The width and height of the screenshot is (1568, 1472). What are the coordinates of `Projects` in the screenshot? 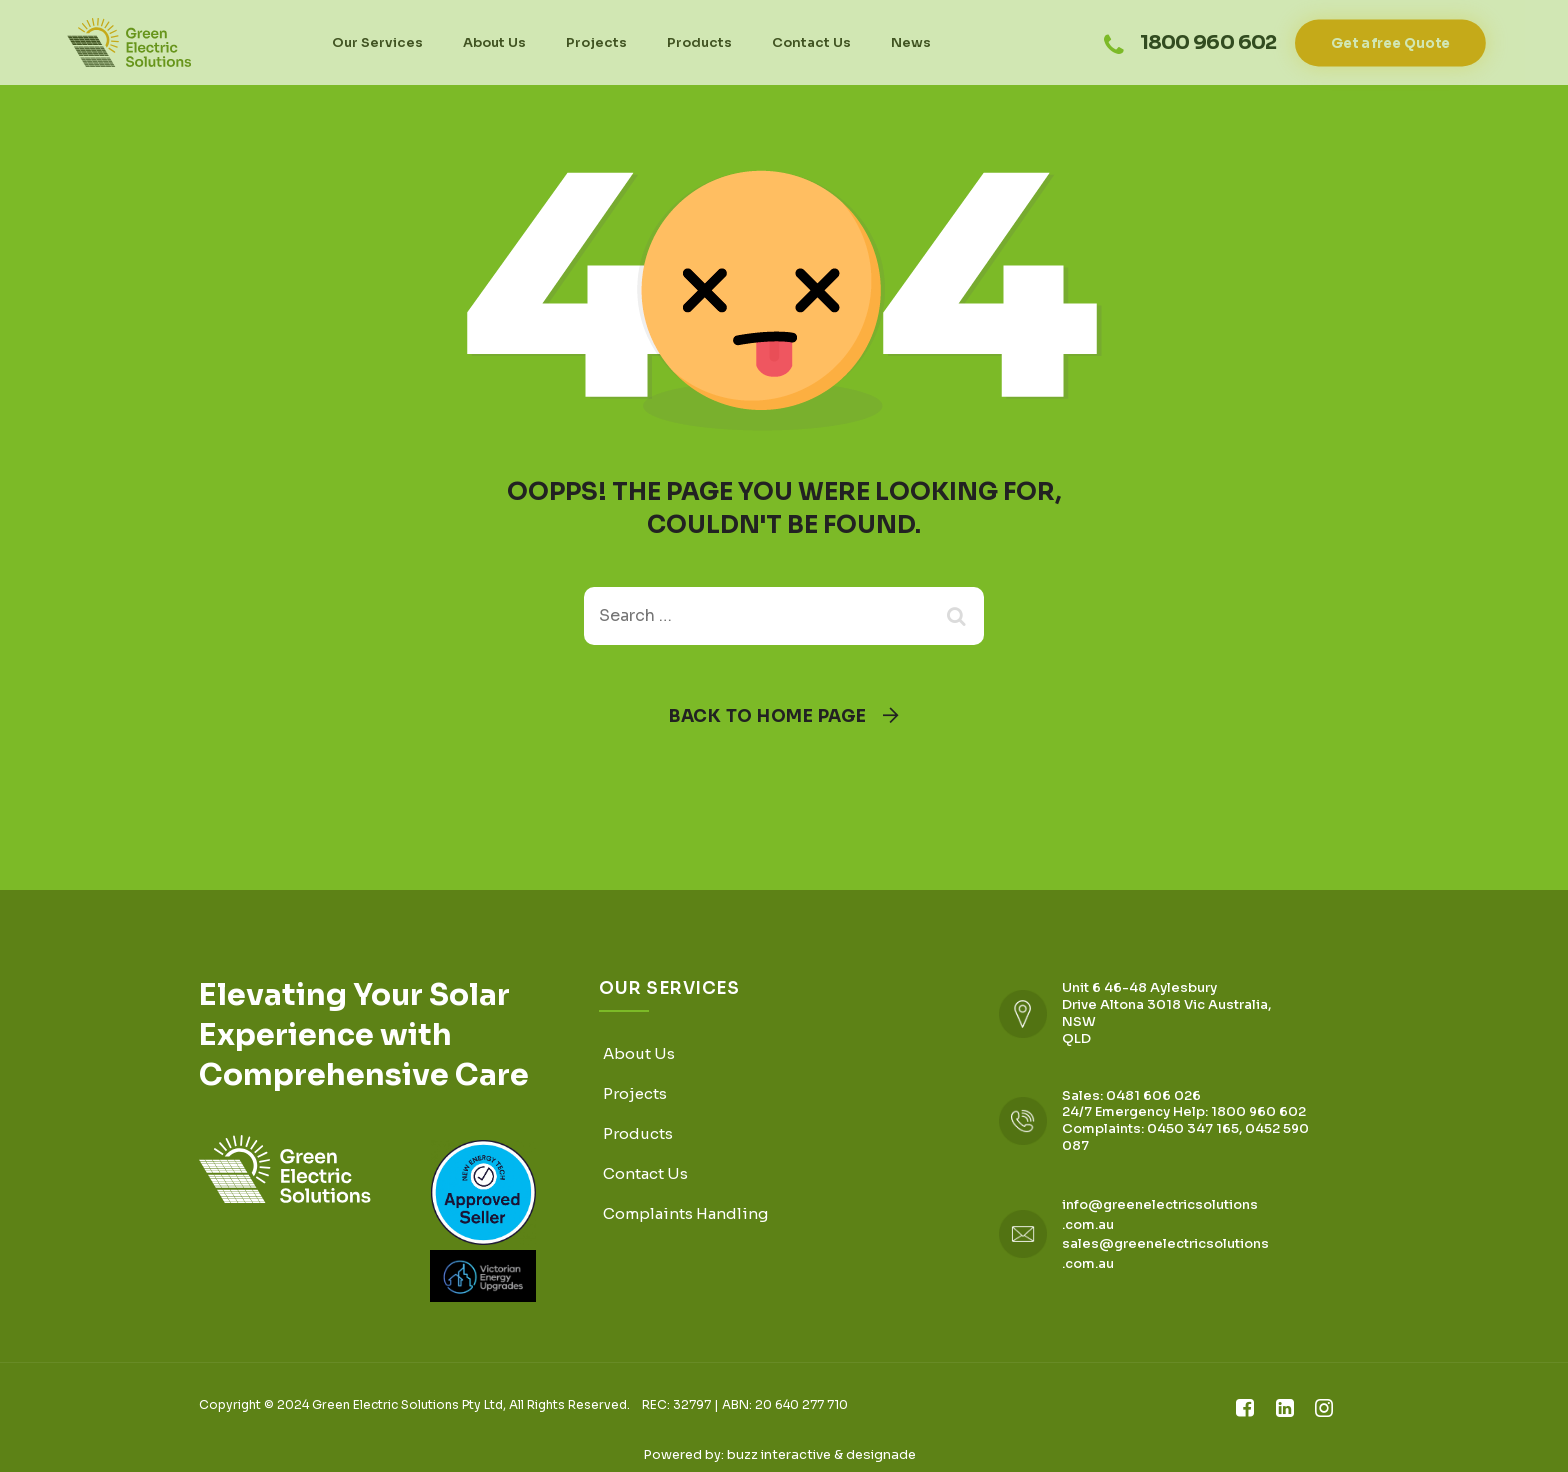 It's located at (596, 42).